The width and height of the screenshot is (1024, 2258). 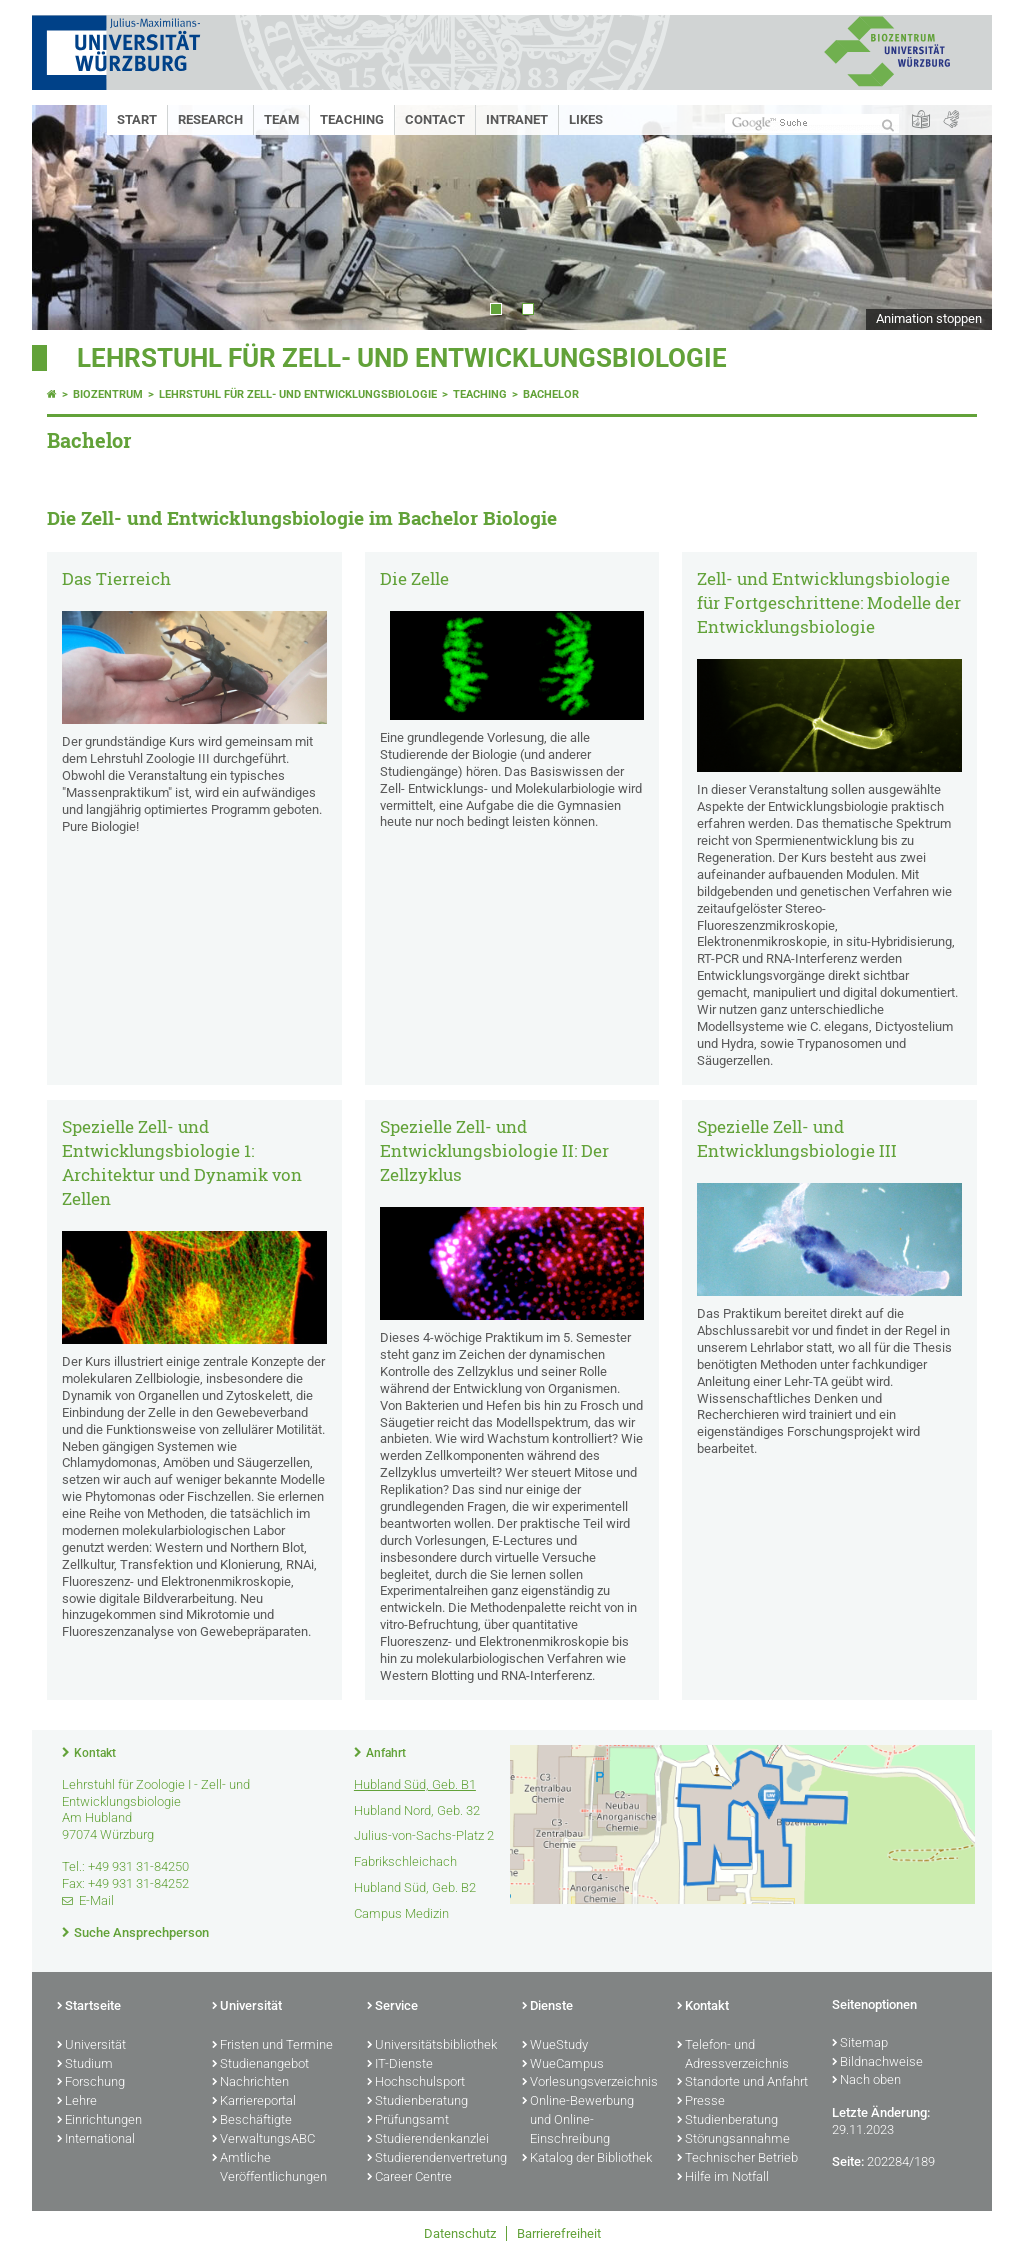 What do you see at coordinates (386, 1753) in the screenshot?
I see `Anfahrt` at bounding box center [386, 1753].